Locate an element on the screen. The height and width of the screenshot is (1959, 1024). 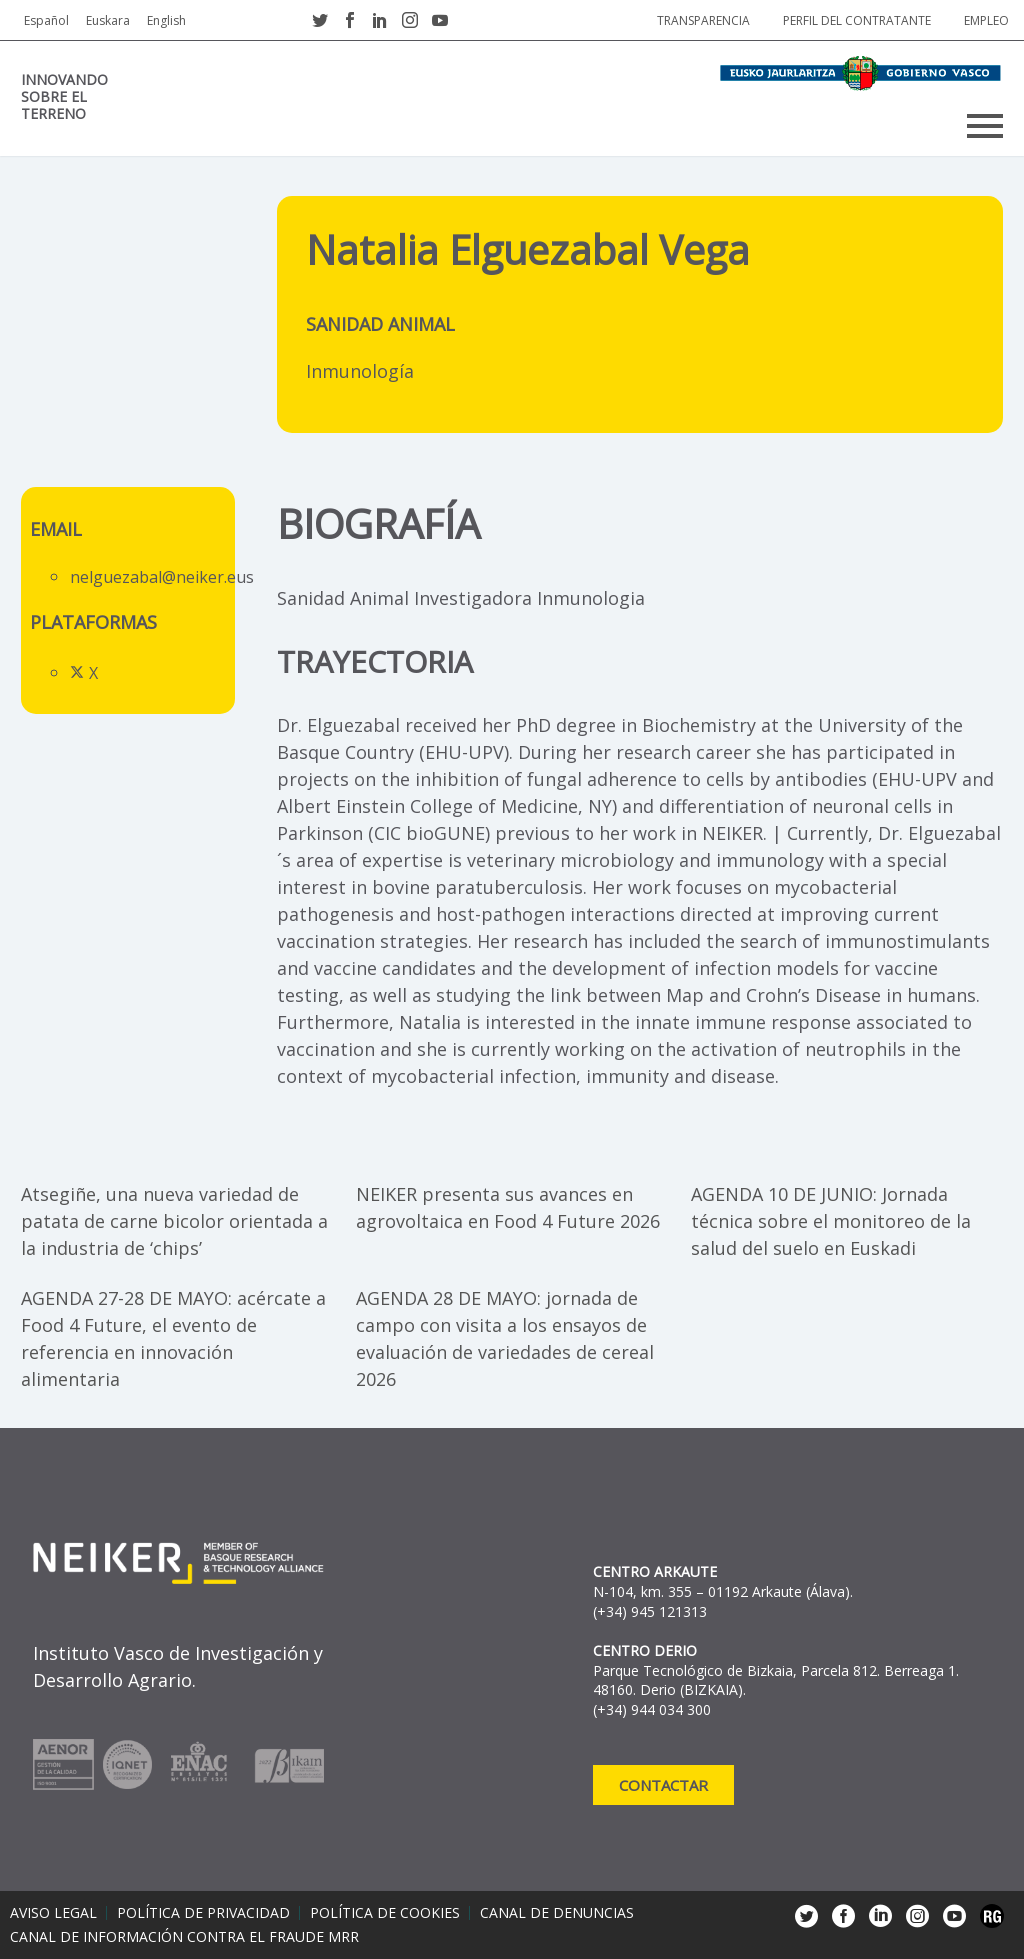
Transparencia is located at coordinates (703, 20).